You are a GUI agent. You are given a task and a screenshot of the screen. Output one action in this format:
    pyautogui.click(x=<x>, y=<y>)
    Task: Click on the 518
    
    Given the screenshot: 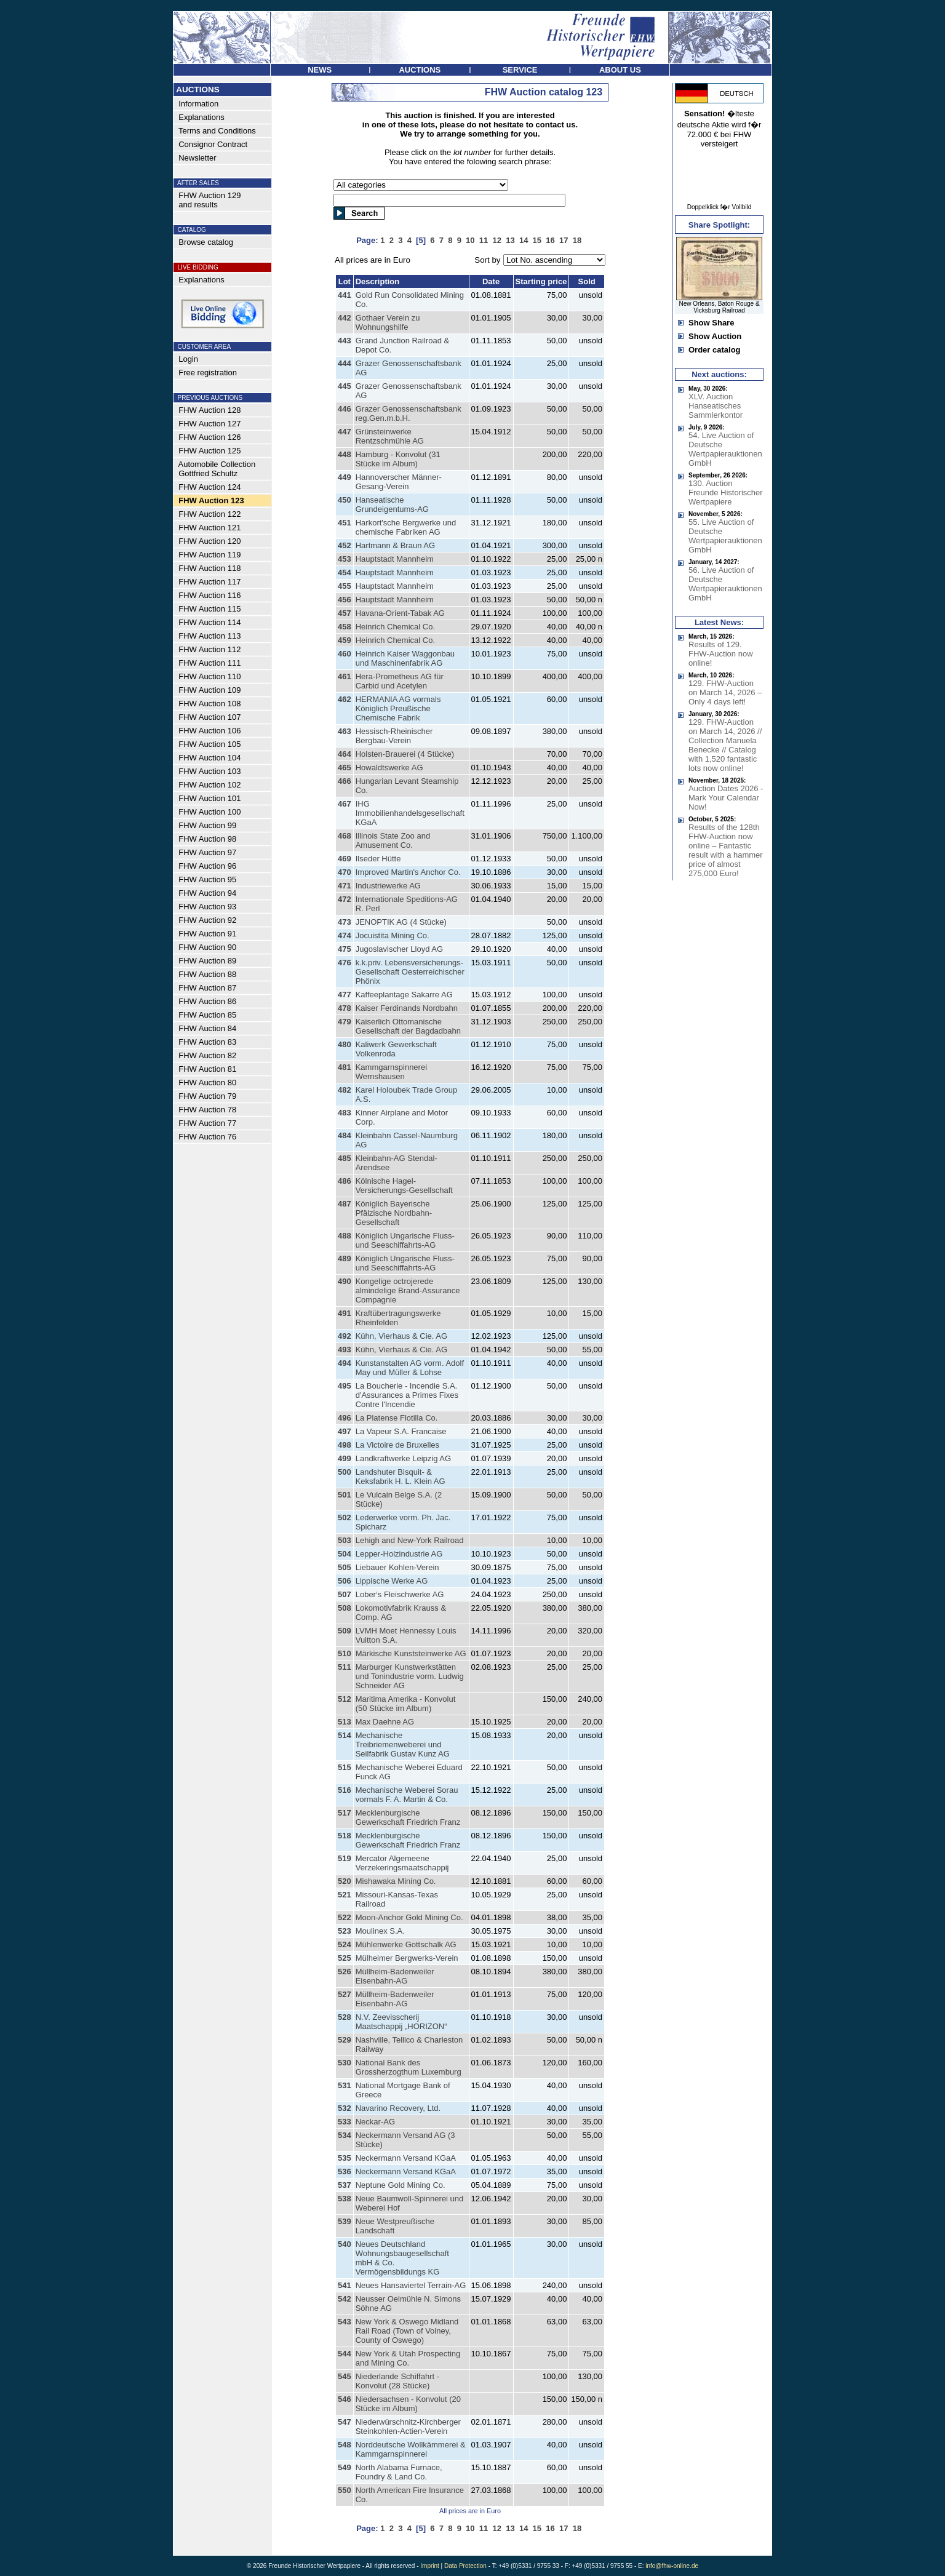 What is the action you would take?
    pyautogui.click(x=344, y=1835)
    